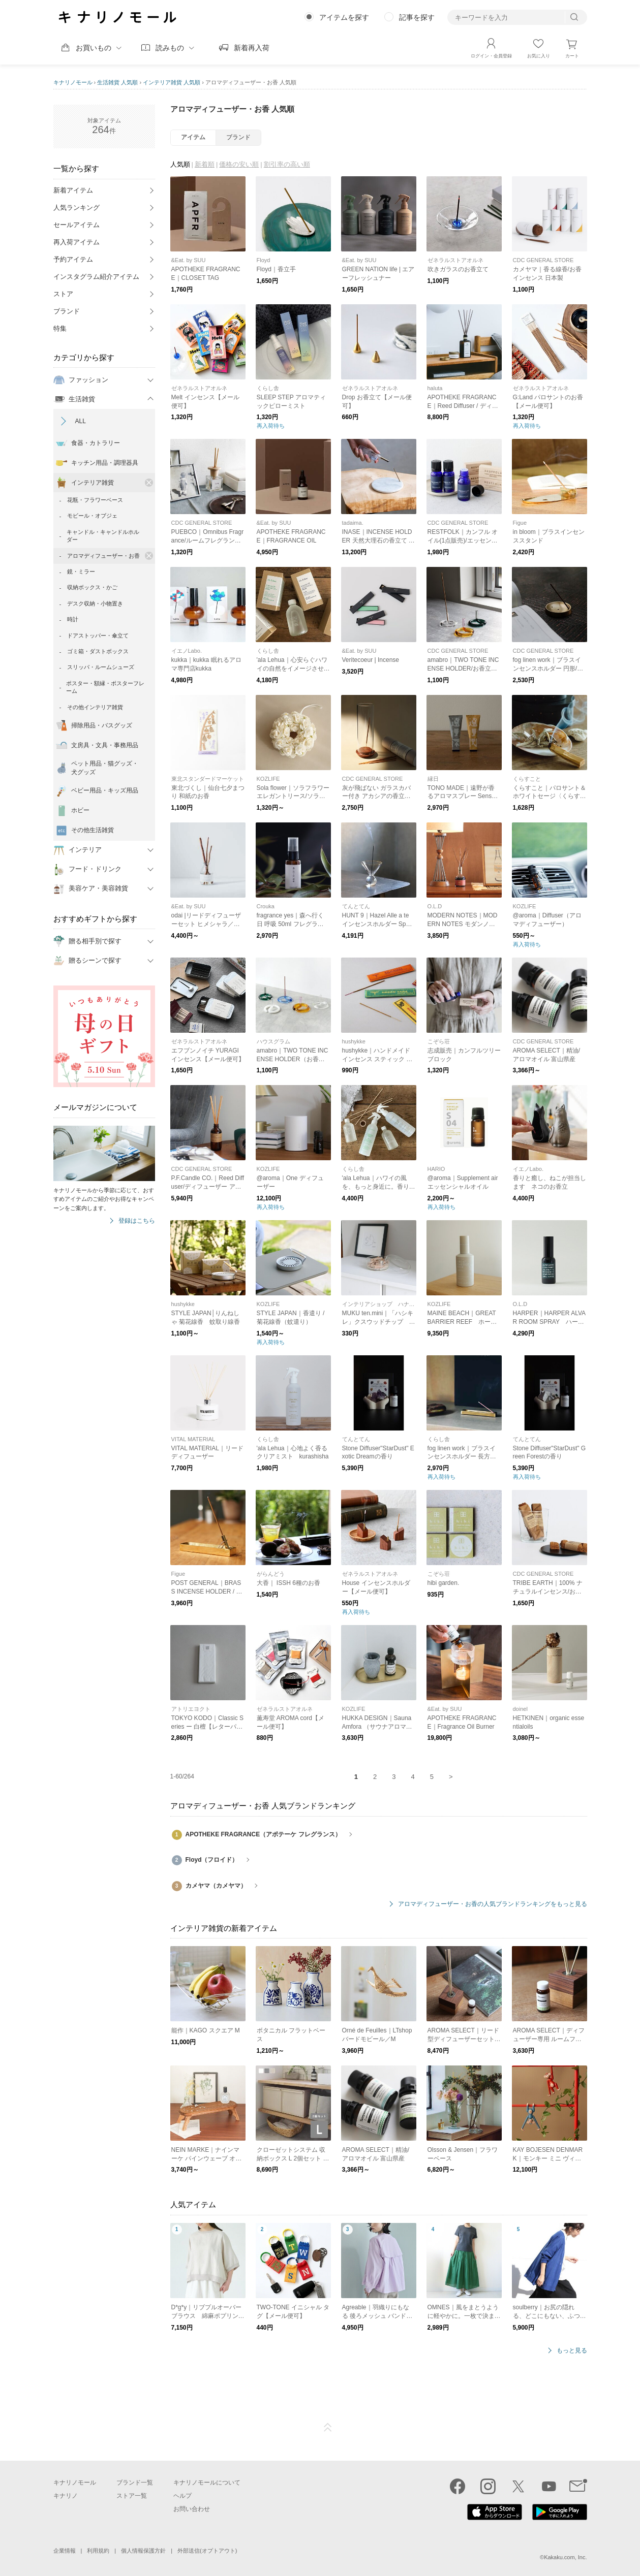 The height and width of the screenshot is (2576, 640). What do you see at coordinates (143, 2551) in the screenshot?
I see `個人情報保護方針` at bounding box center [143, 2551].